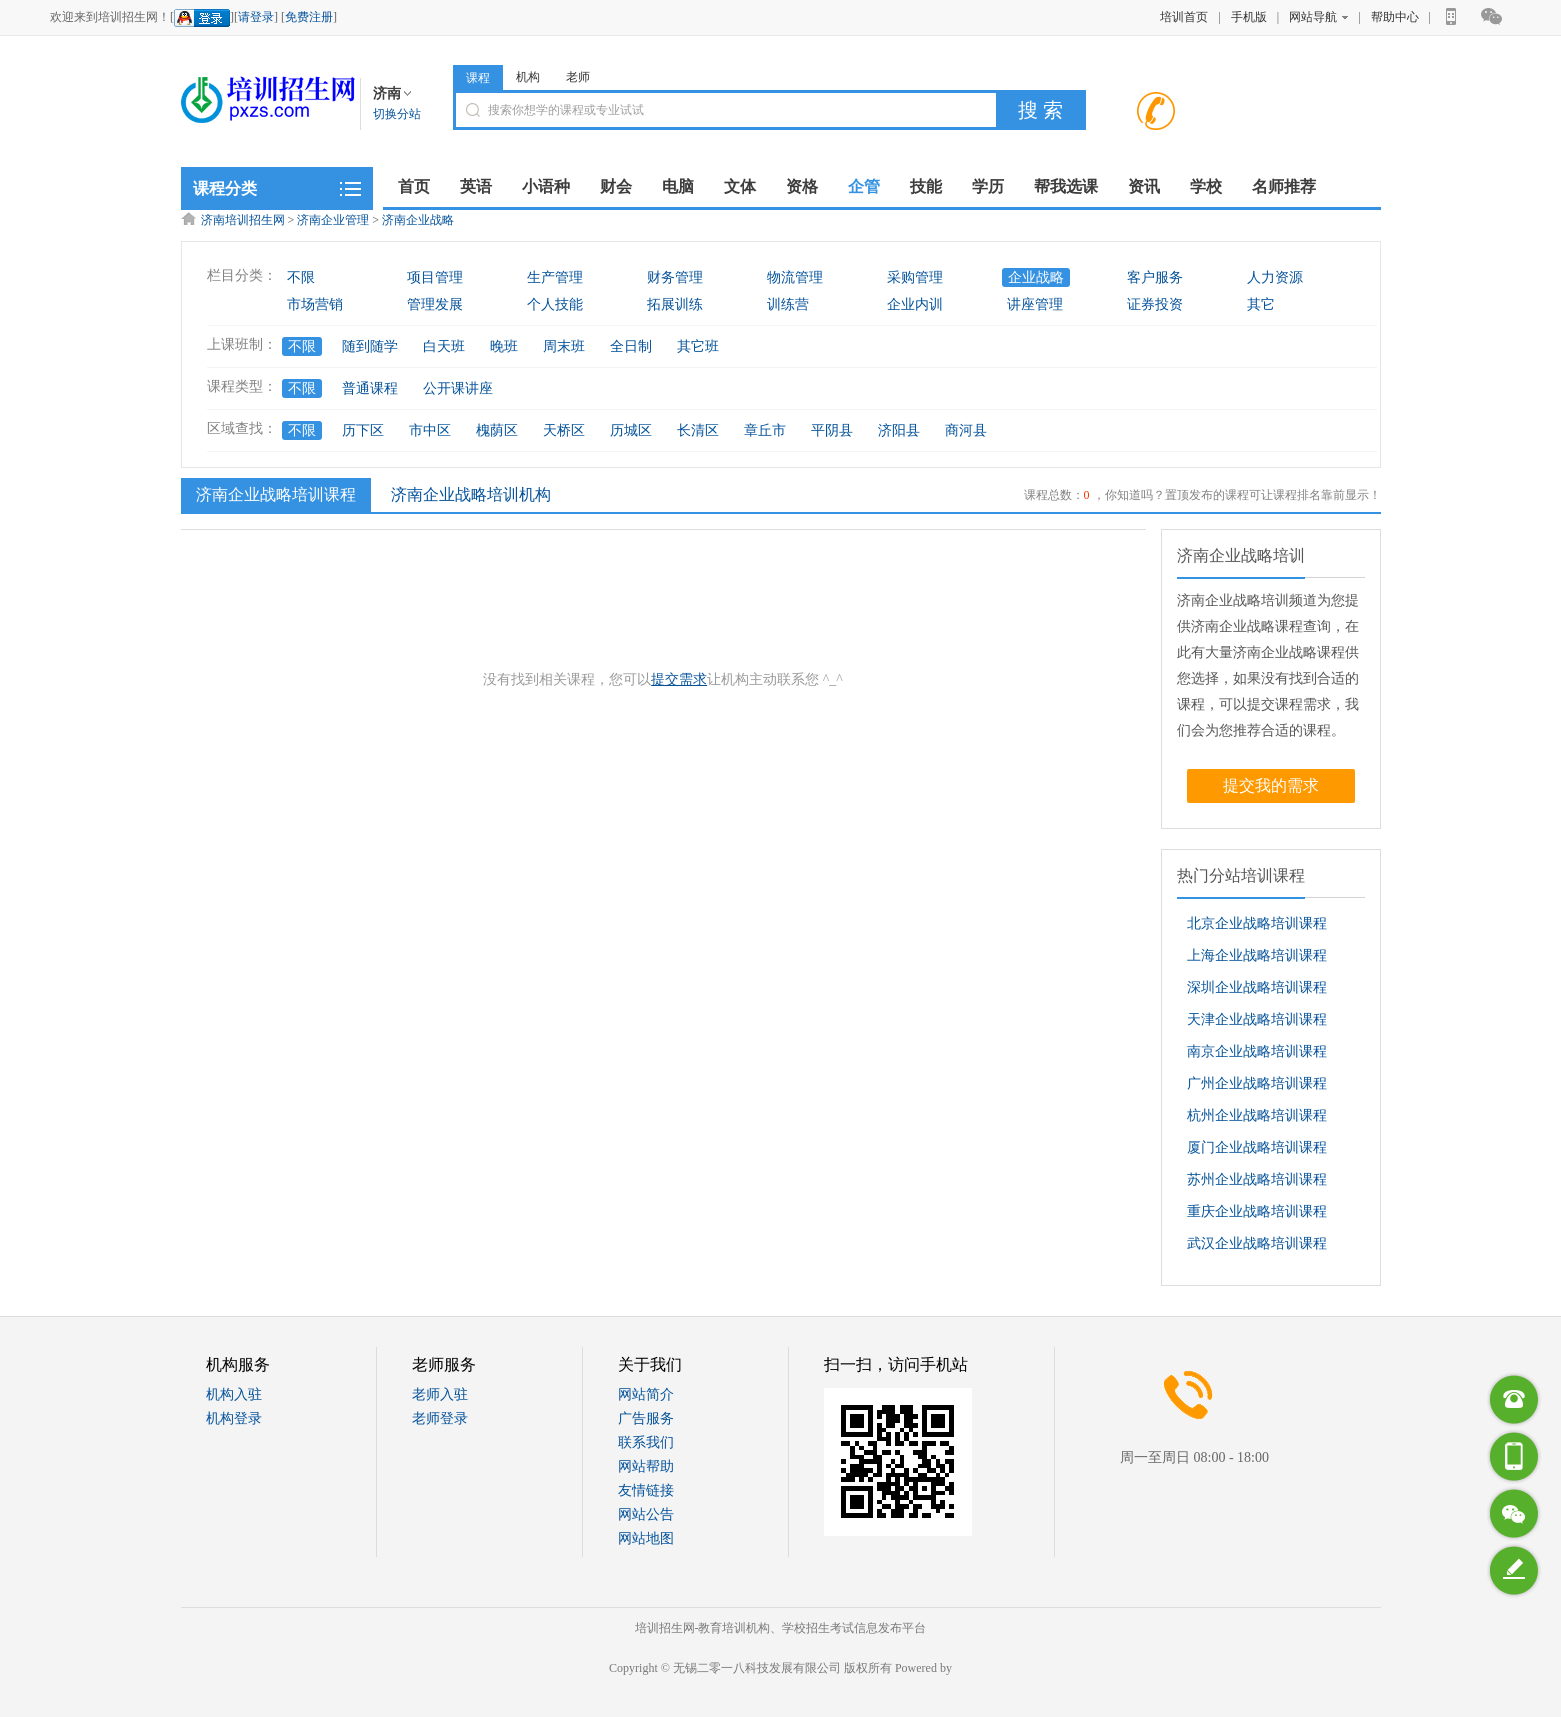 The height and width of the screenshot is (1717, 1561). I want to click on 网站帮助, so click(646, 1466).